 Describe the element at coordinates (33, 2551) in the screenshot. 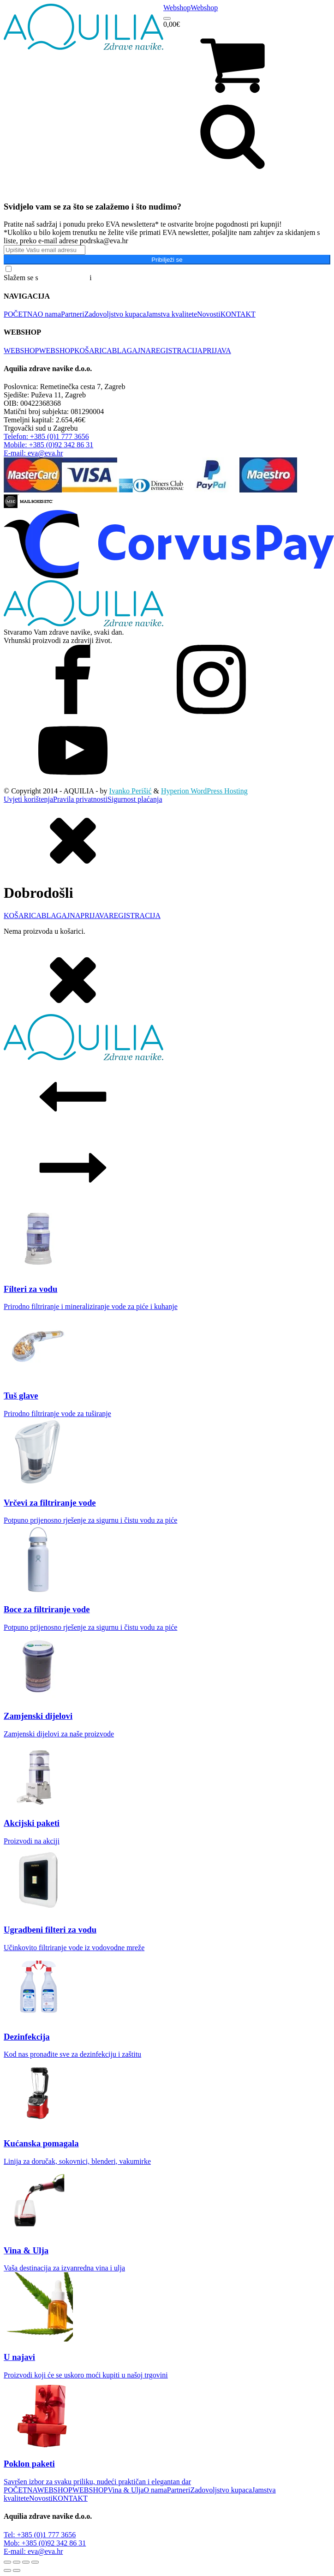

I see `E-mail: eva@eva.hr` at that location.